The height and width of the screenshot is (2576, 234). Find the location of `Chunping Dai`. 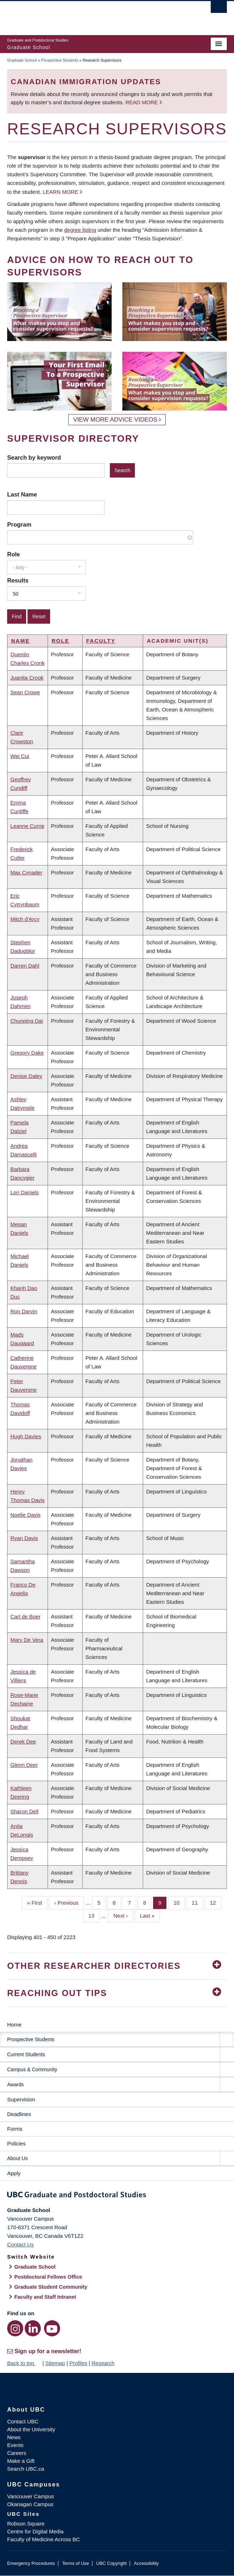

Chunping Dai is located at coordinates (26, 1021).